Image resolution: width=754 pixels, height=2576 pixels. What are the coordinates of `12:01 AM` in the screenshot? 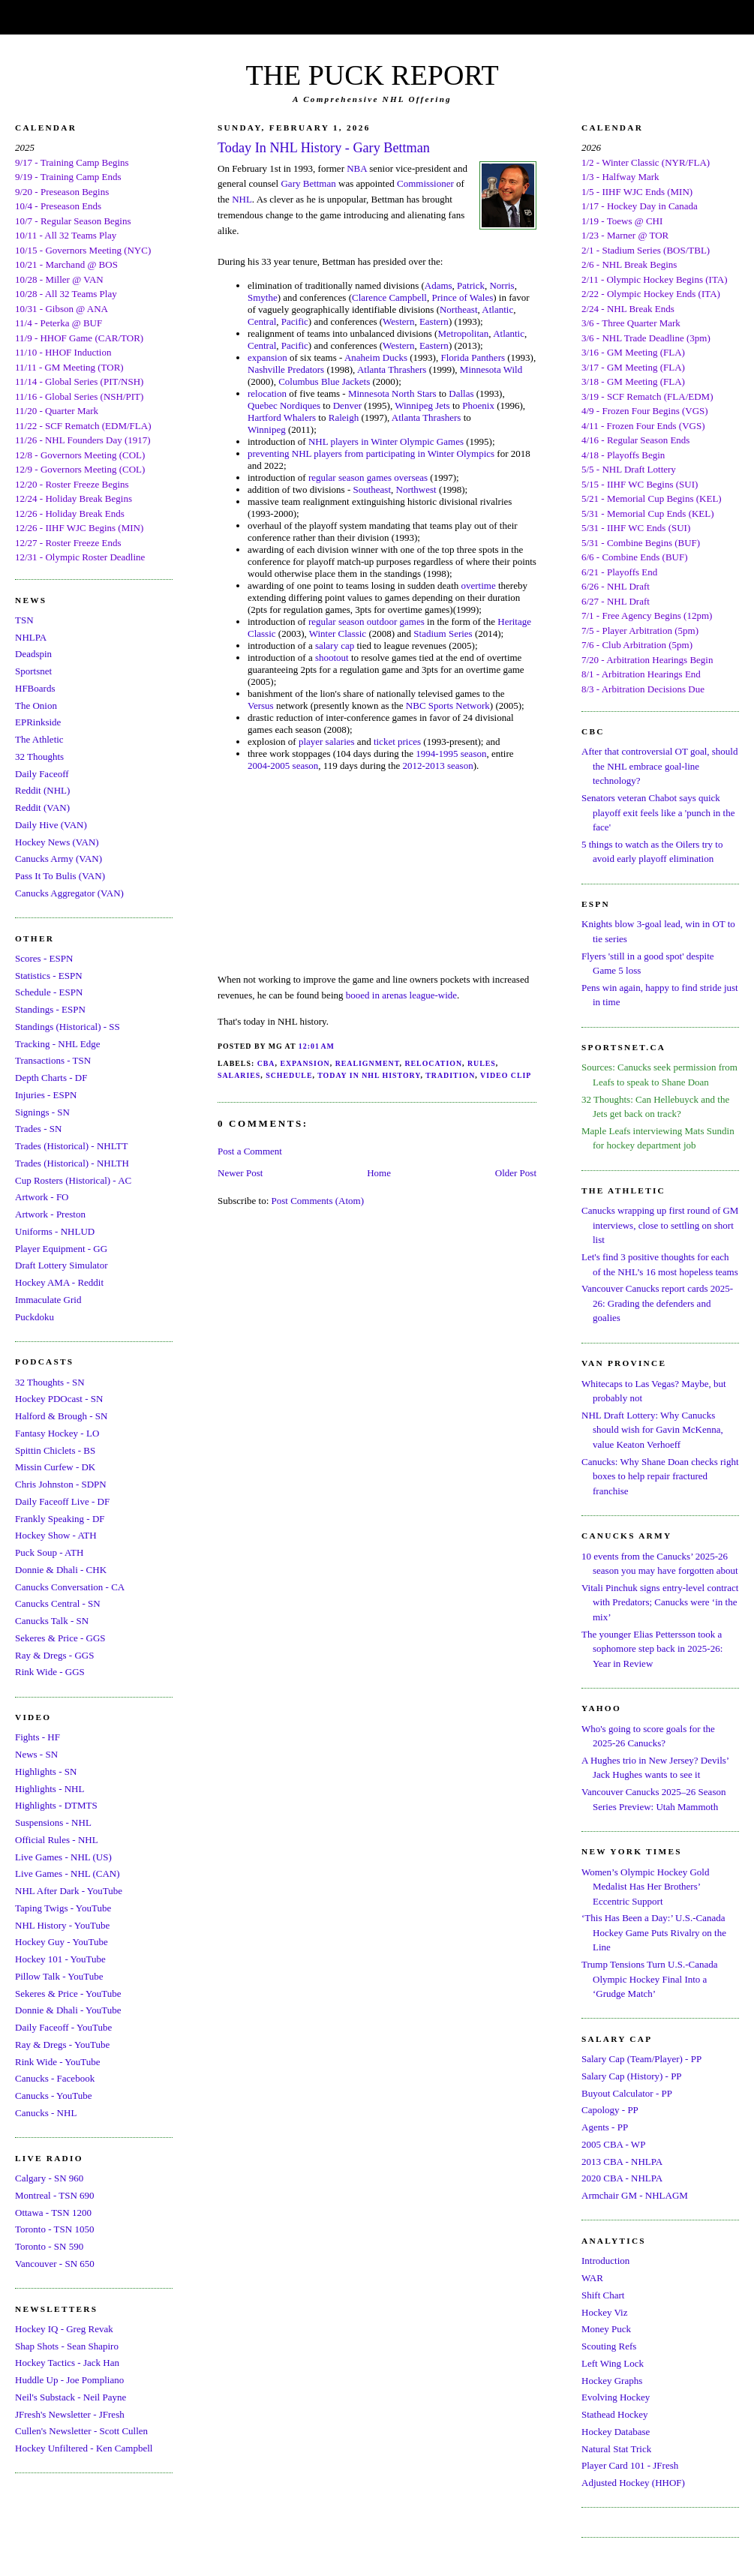 It's located at (317, 1046).